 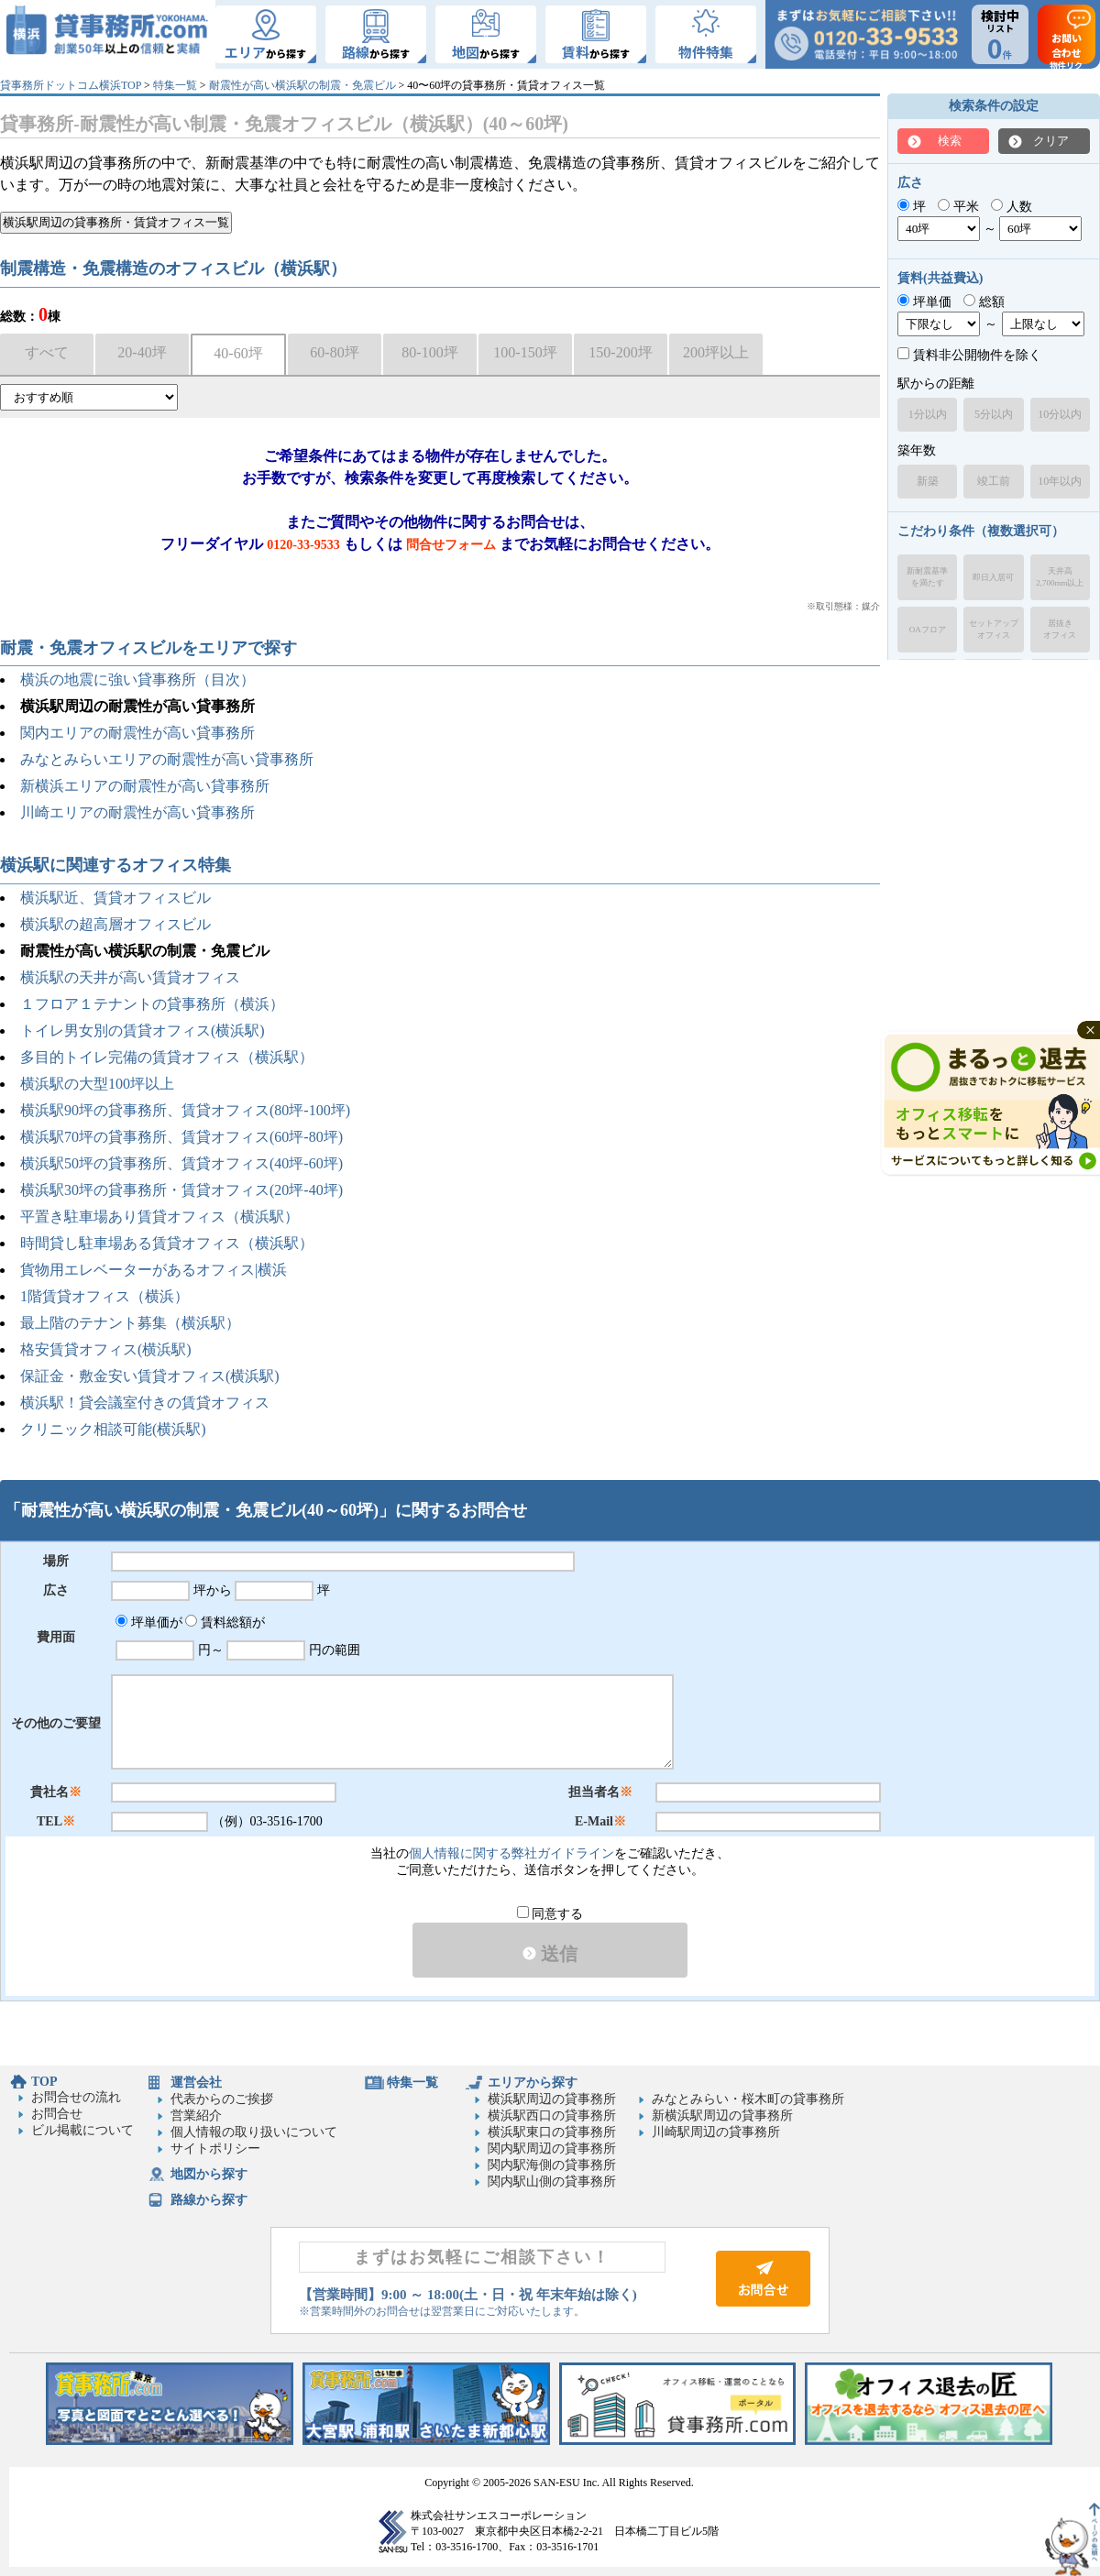 What do you see at coordinates (238, 353) in the screenshot?
I see `40-60坪` at bounding box center [238, 353].